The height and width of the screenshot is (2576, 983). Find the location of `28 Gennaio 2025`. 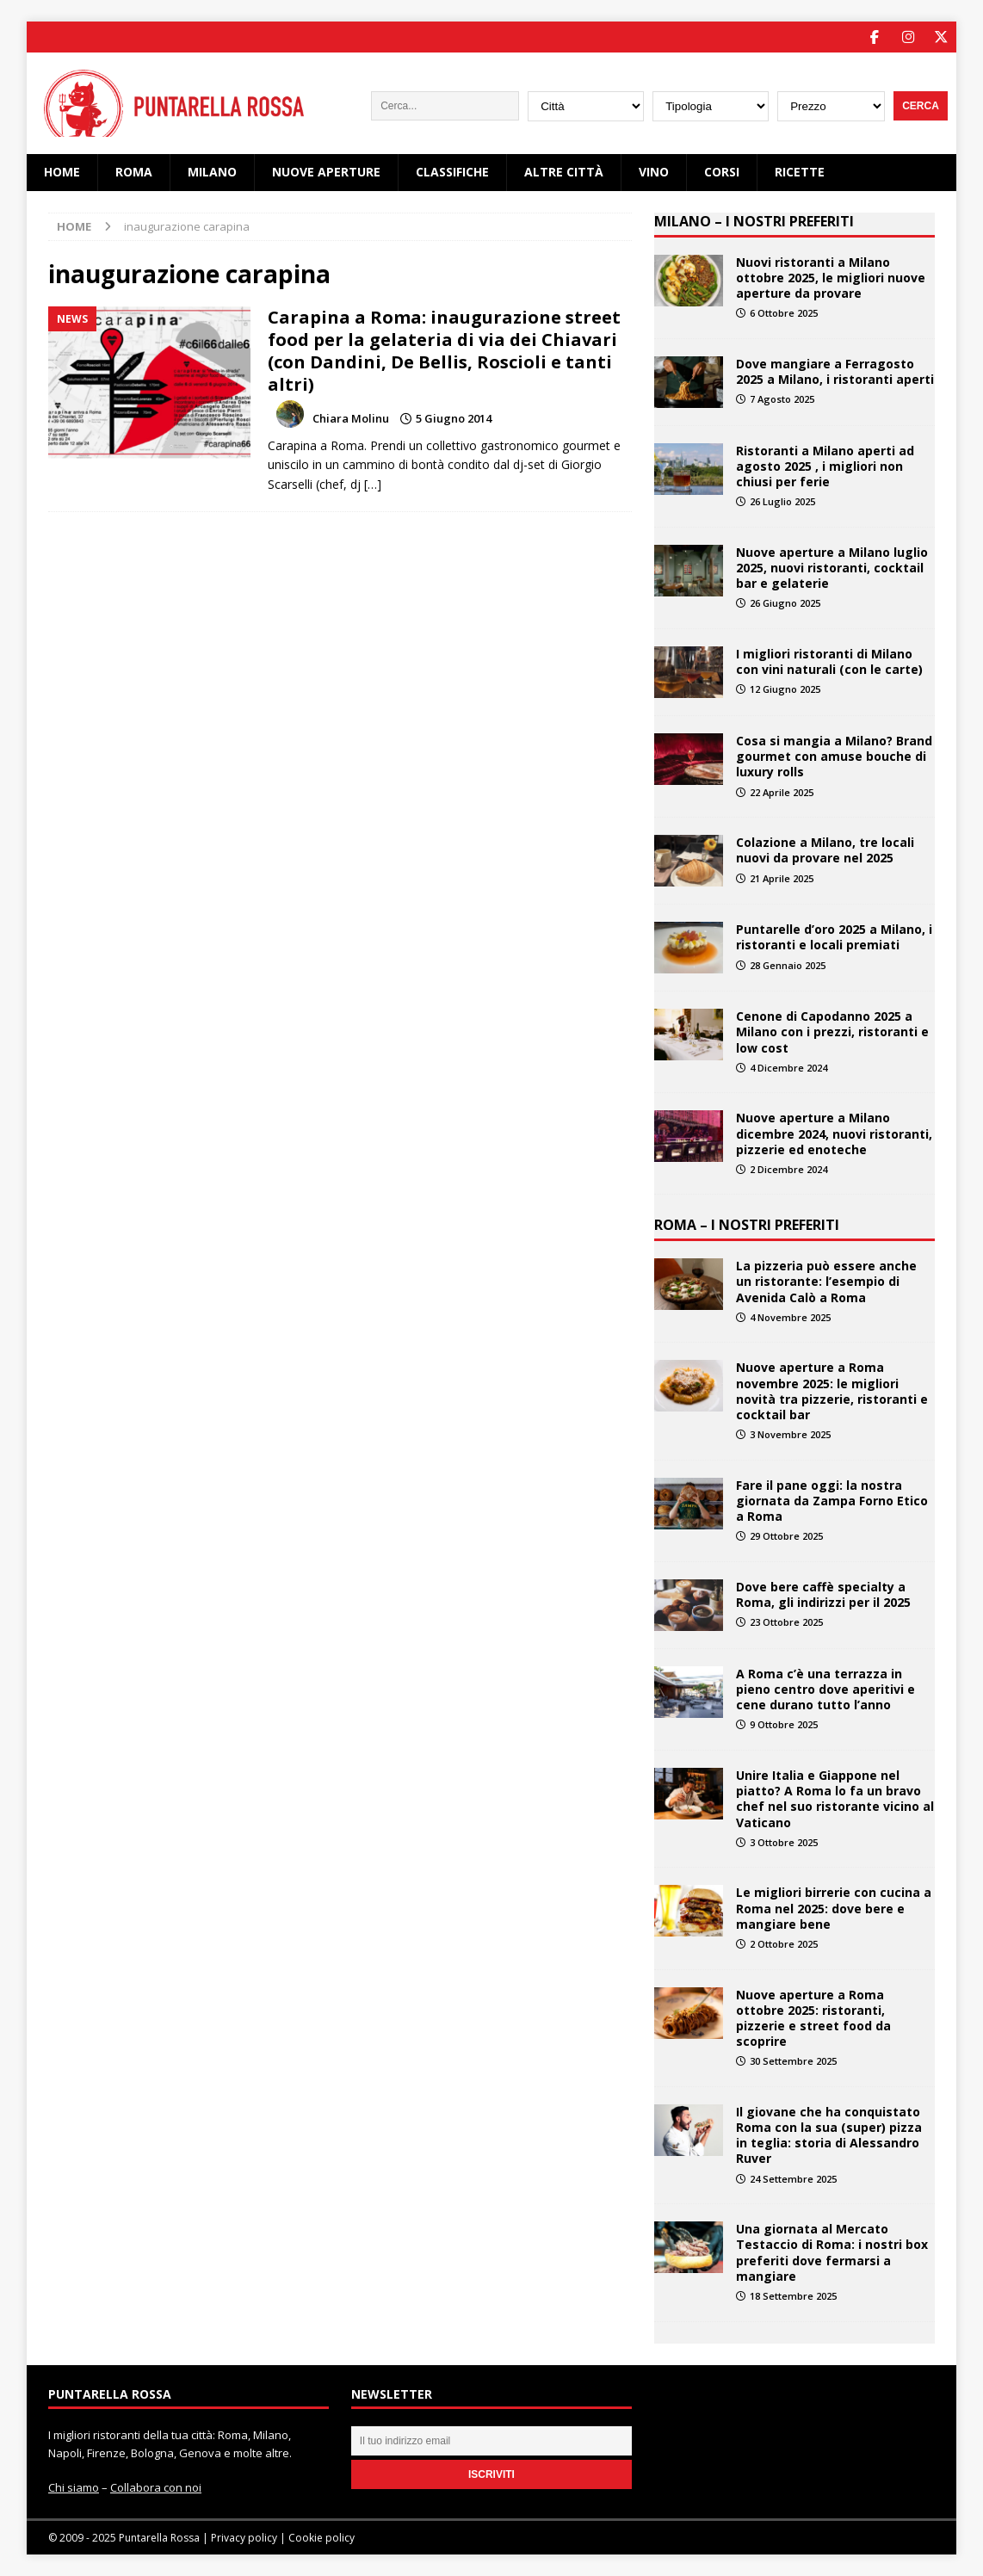

28 Gennaio 2025 is located at coordinates (787, 964).